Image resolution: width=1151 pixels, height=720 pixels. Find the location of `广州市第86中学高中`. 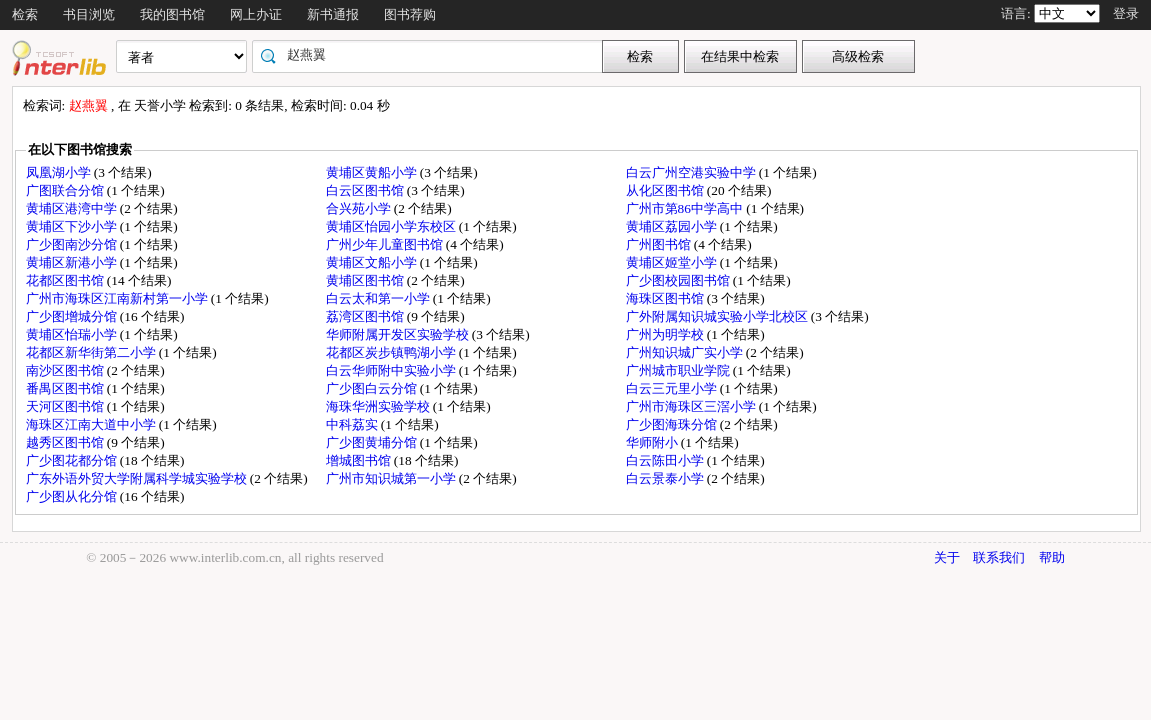

广州市第86中学高中 is located at coordinates (686, 208).